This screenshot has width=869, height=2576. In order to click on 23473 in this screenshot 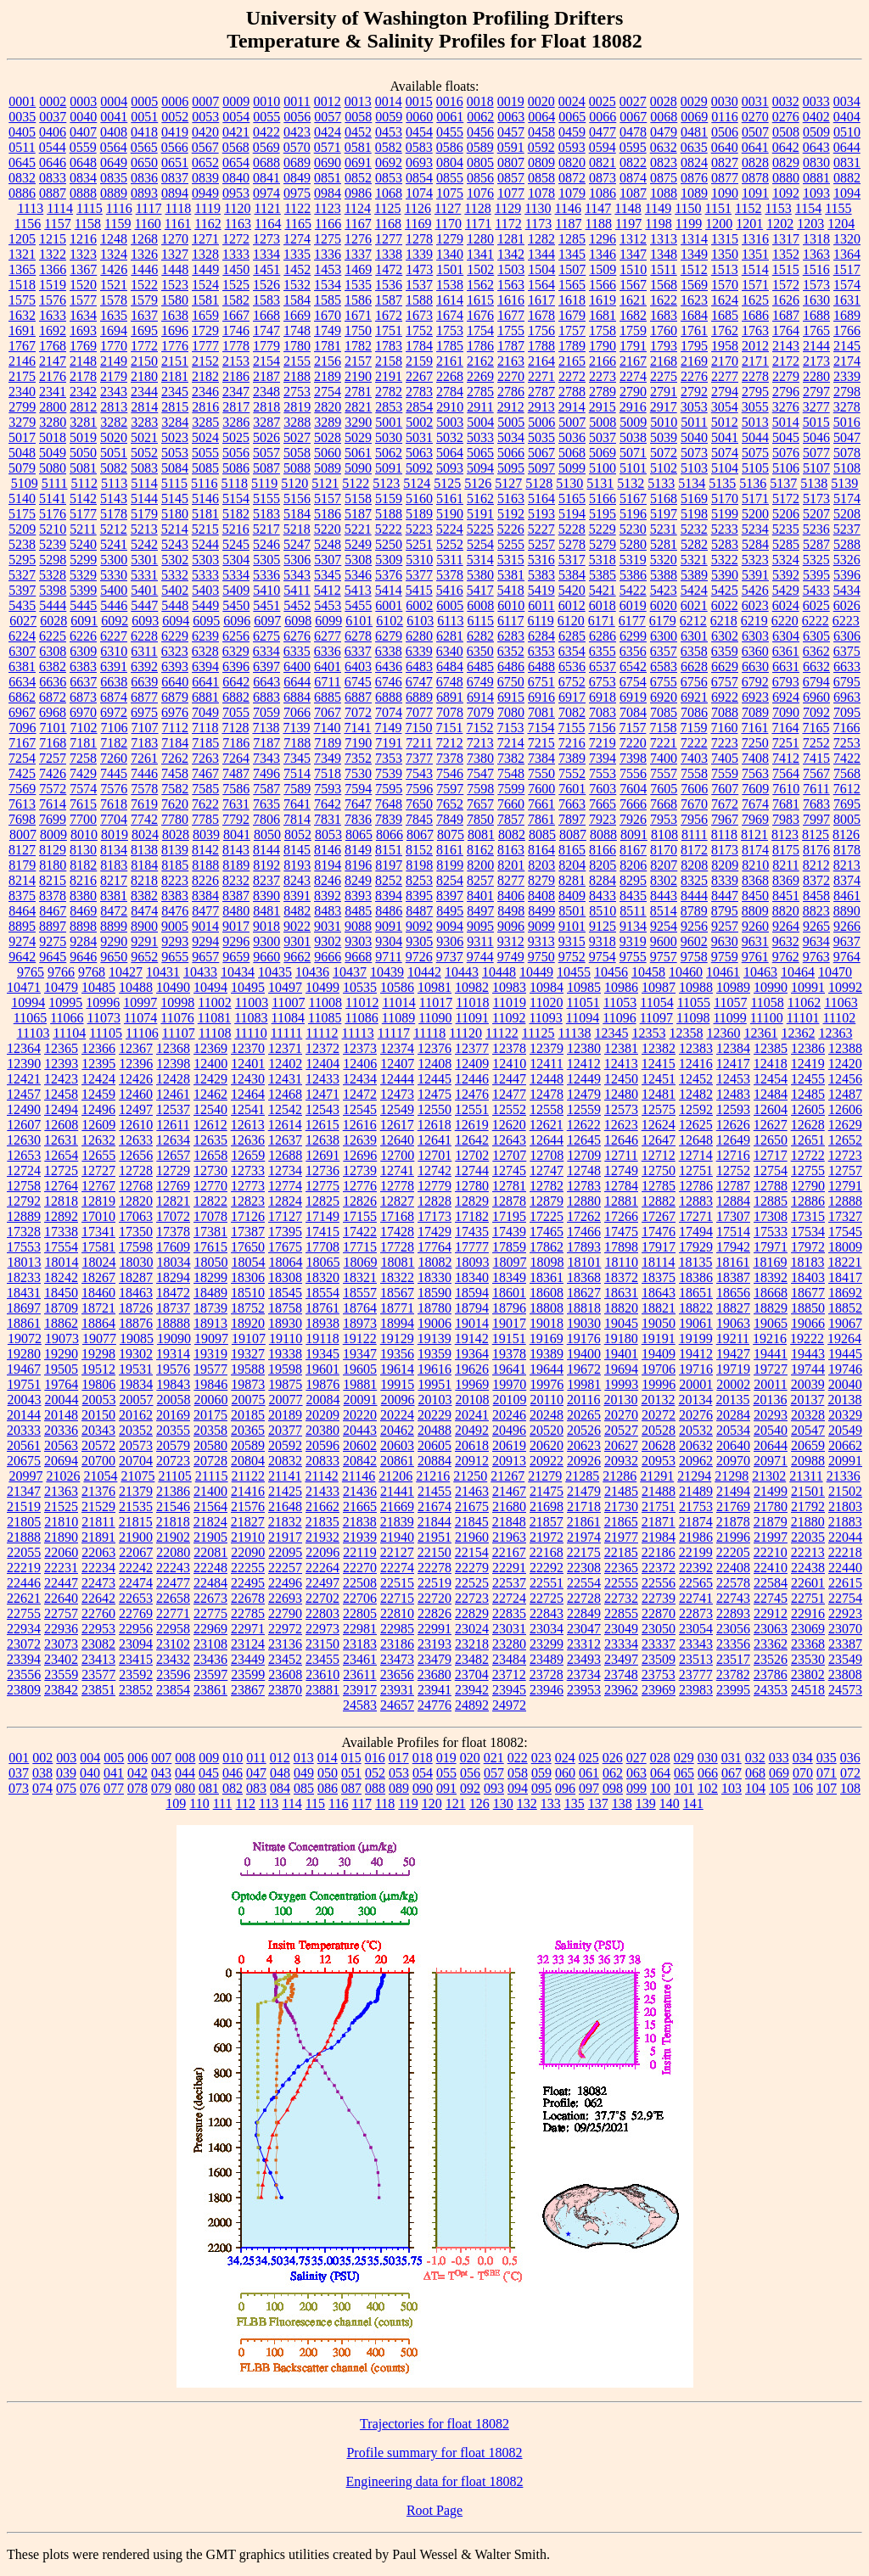, I will do `click(397, 1659)`.